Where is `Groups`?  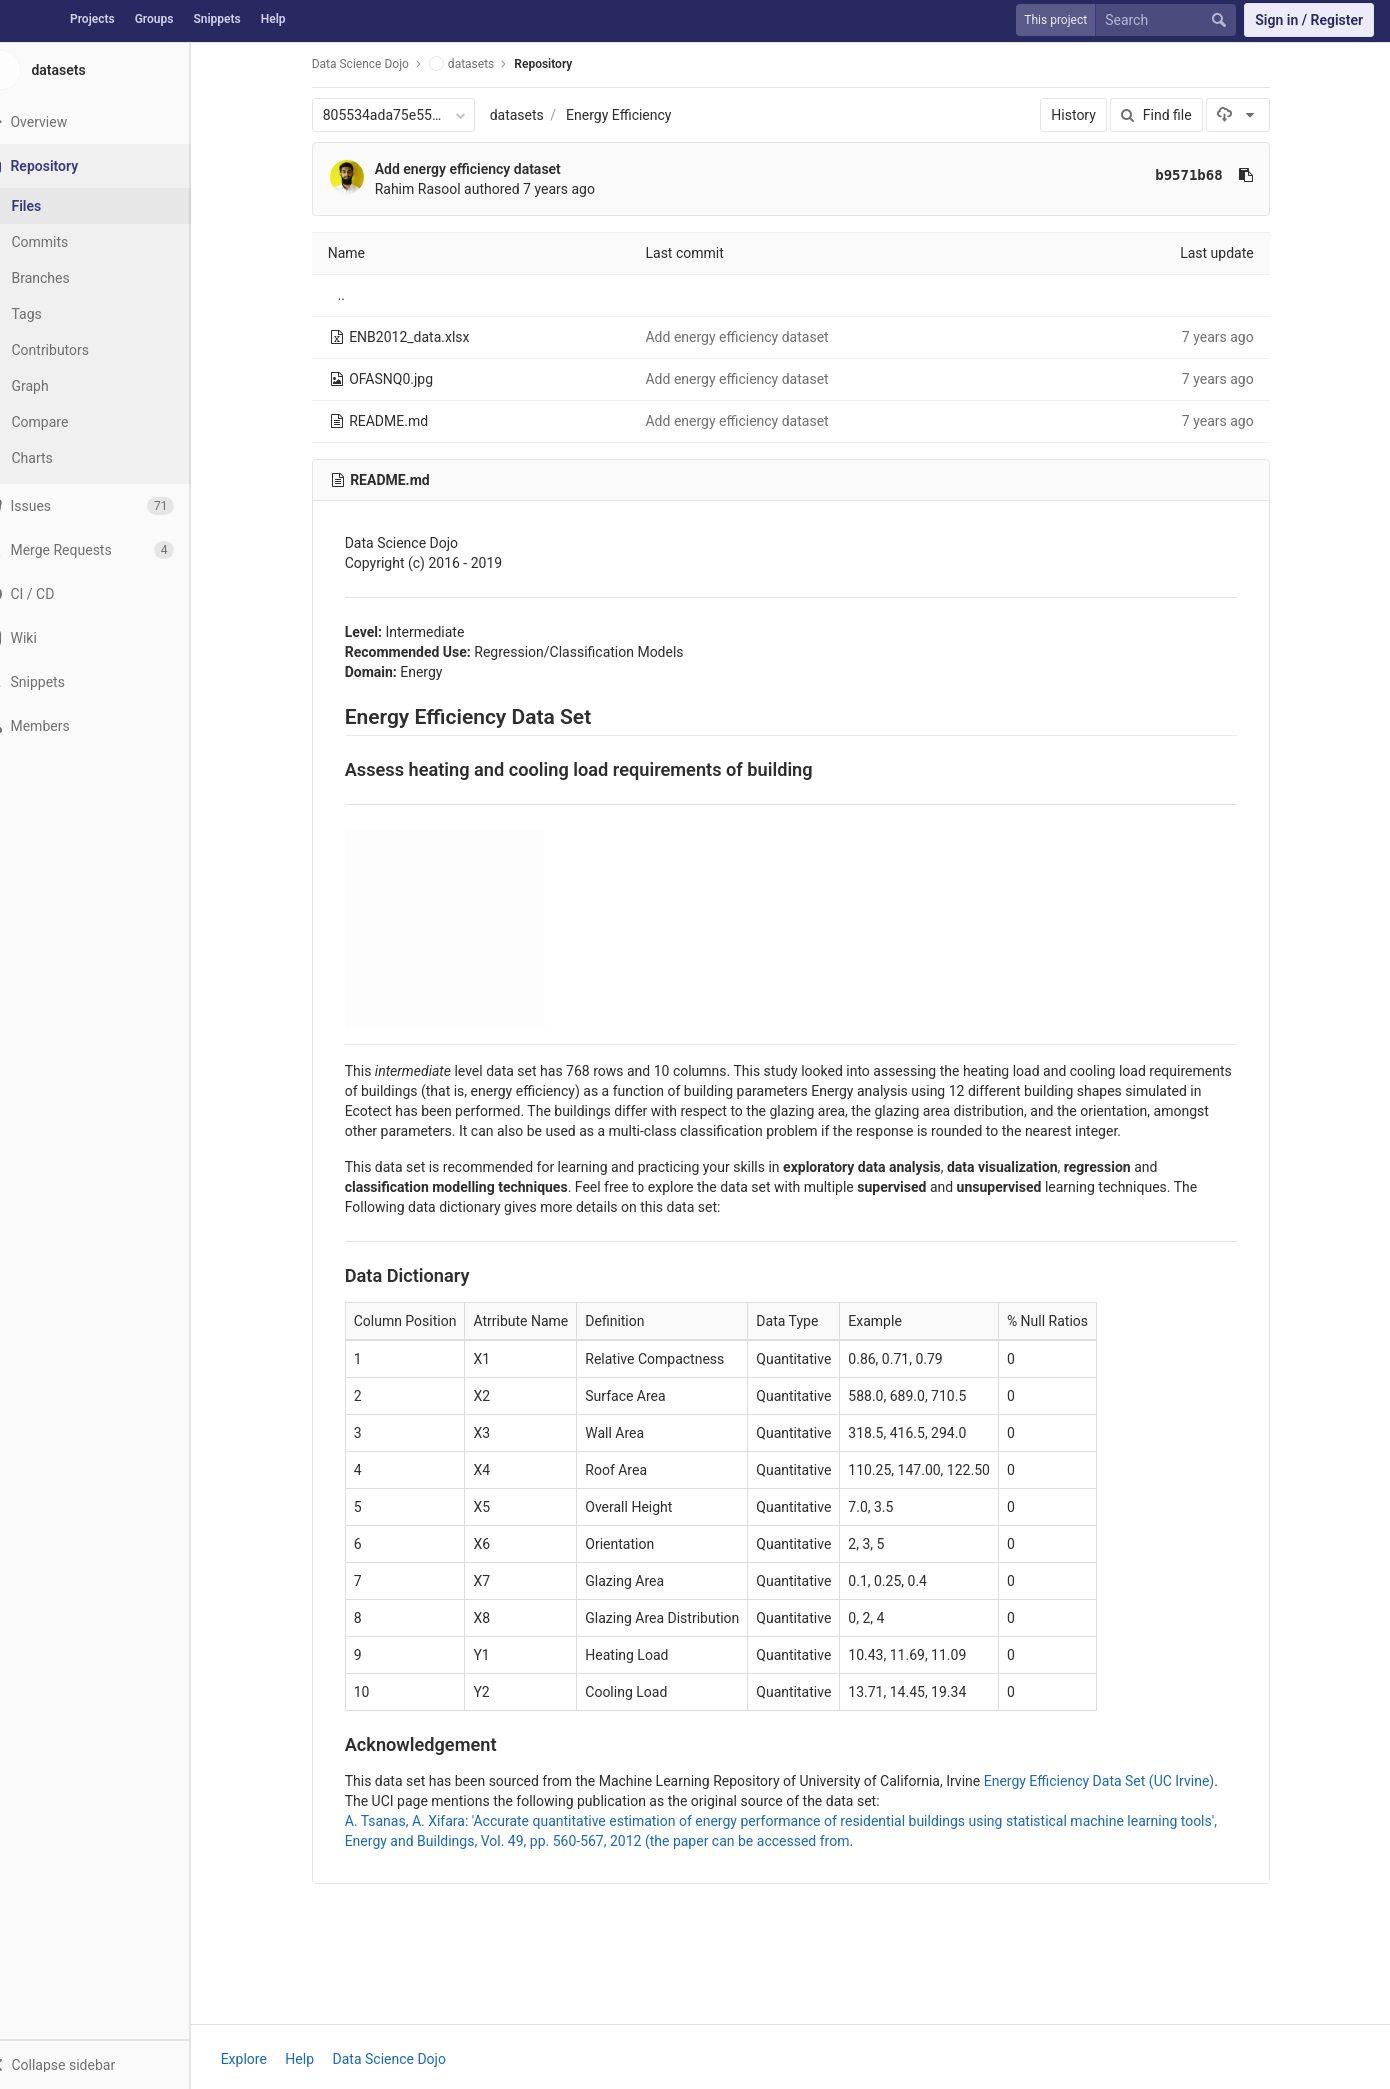
Groups is located at coordinates (154, 19).